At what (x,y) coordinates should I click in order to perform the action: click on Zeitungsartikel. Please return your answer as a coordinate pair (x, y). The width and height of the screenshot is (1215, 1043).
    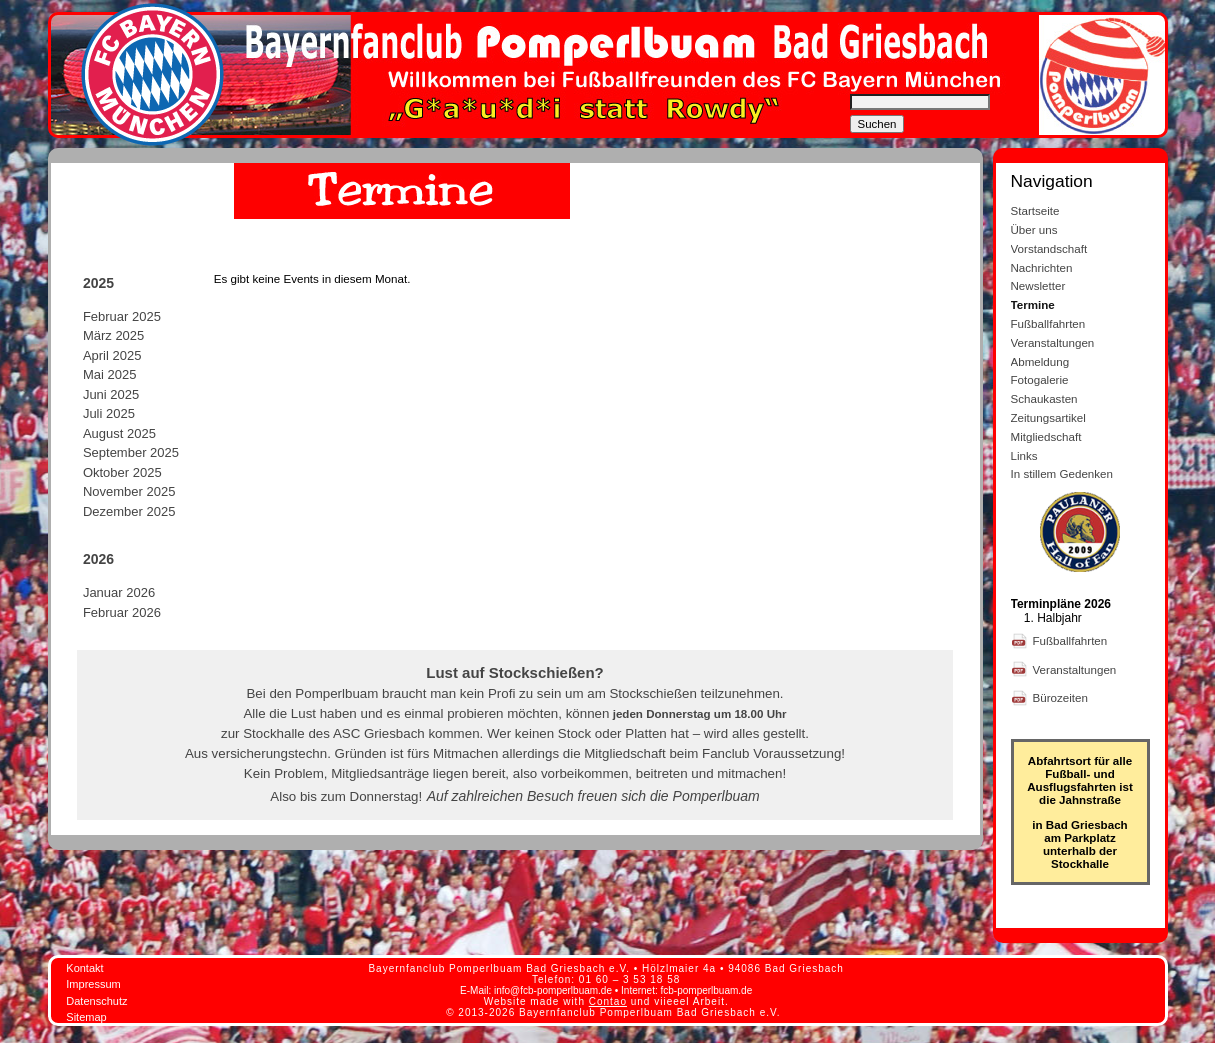
    Looking at the image, I should click on (1048, 417).